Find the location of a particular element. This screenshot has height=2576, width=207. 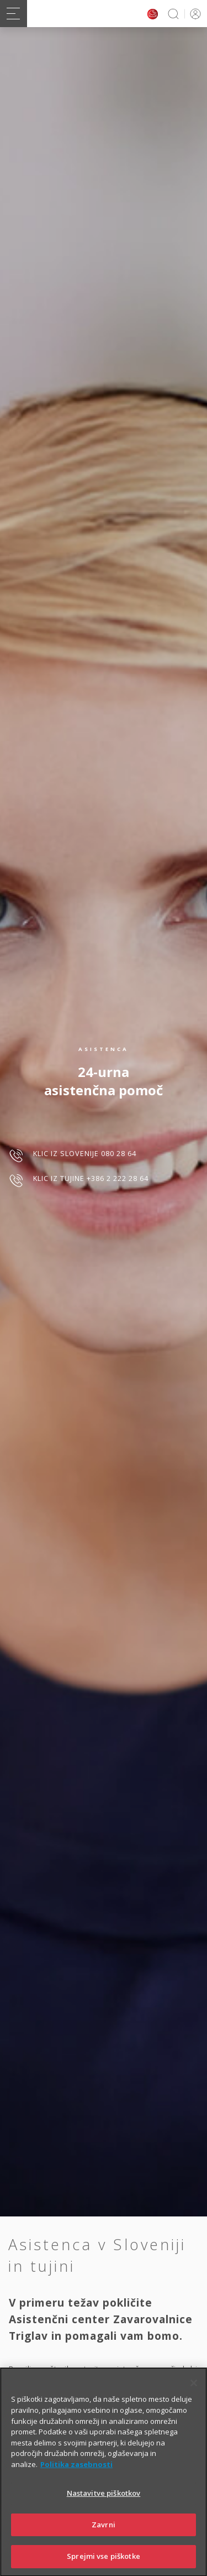

Nastavitve piškotkov is located at coordinates (104, 2506).